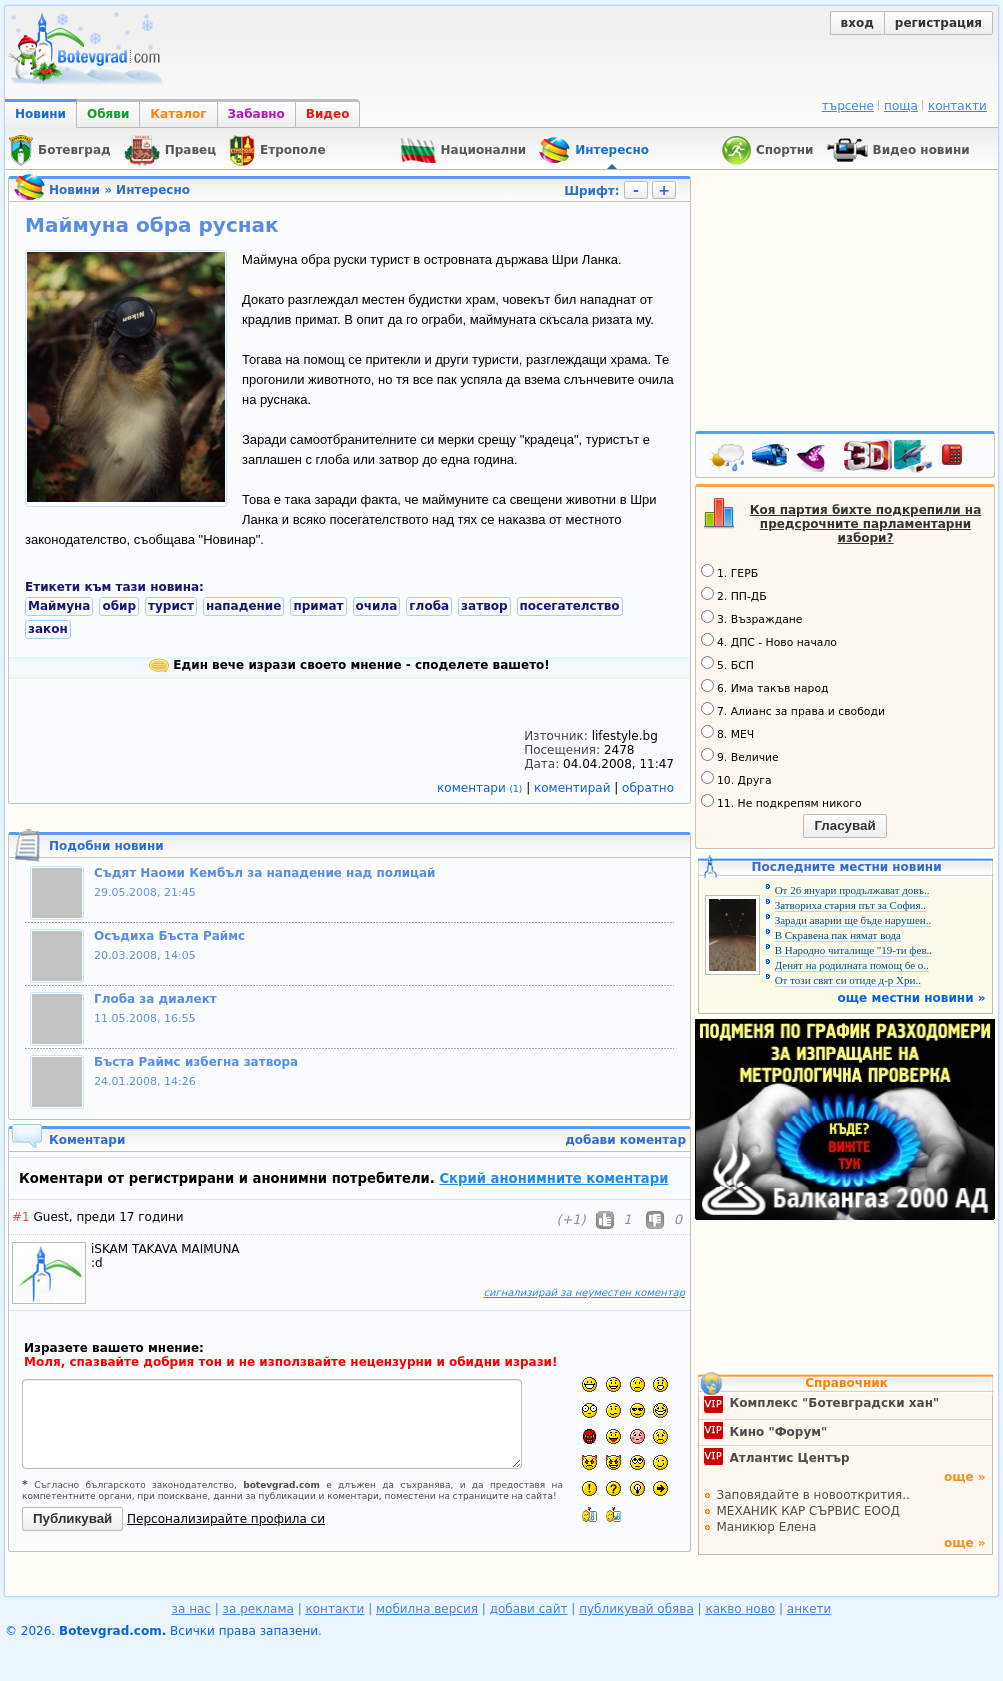 This screenshot has width=1003, height=1681. What do you see at coordinates (243, 606) in the screenshot?
I see `нападение` at bounding box center [243, 606].